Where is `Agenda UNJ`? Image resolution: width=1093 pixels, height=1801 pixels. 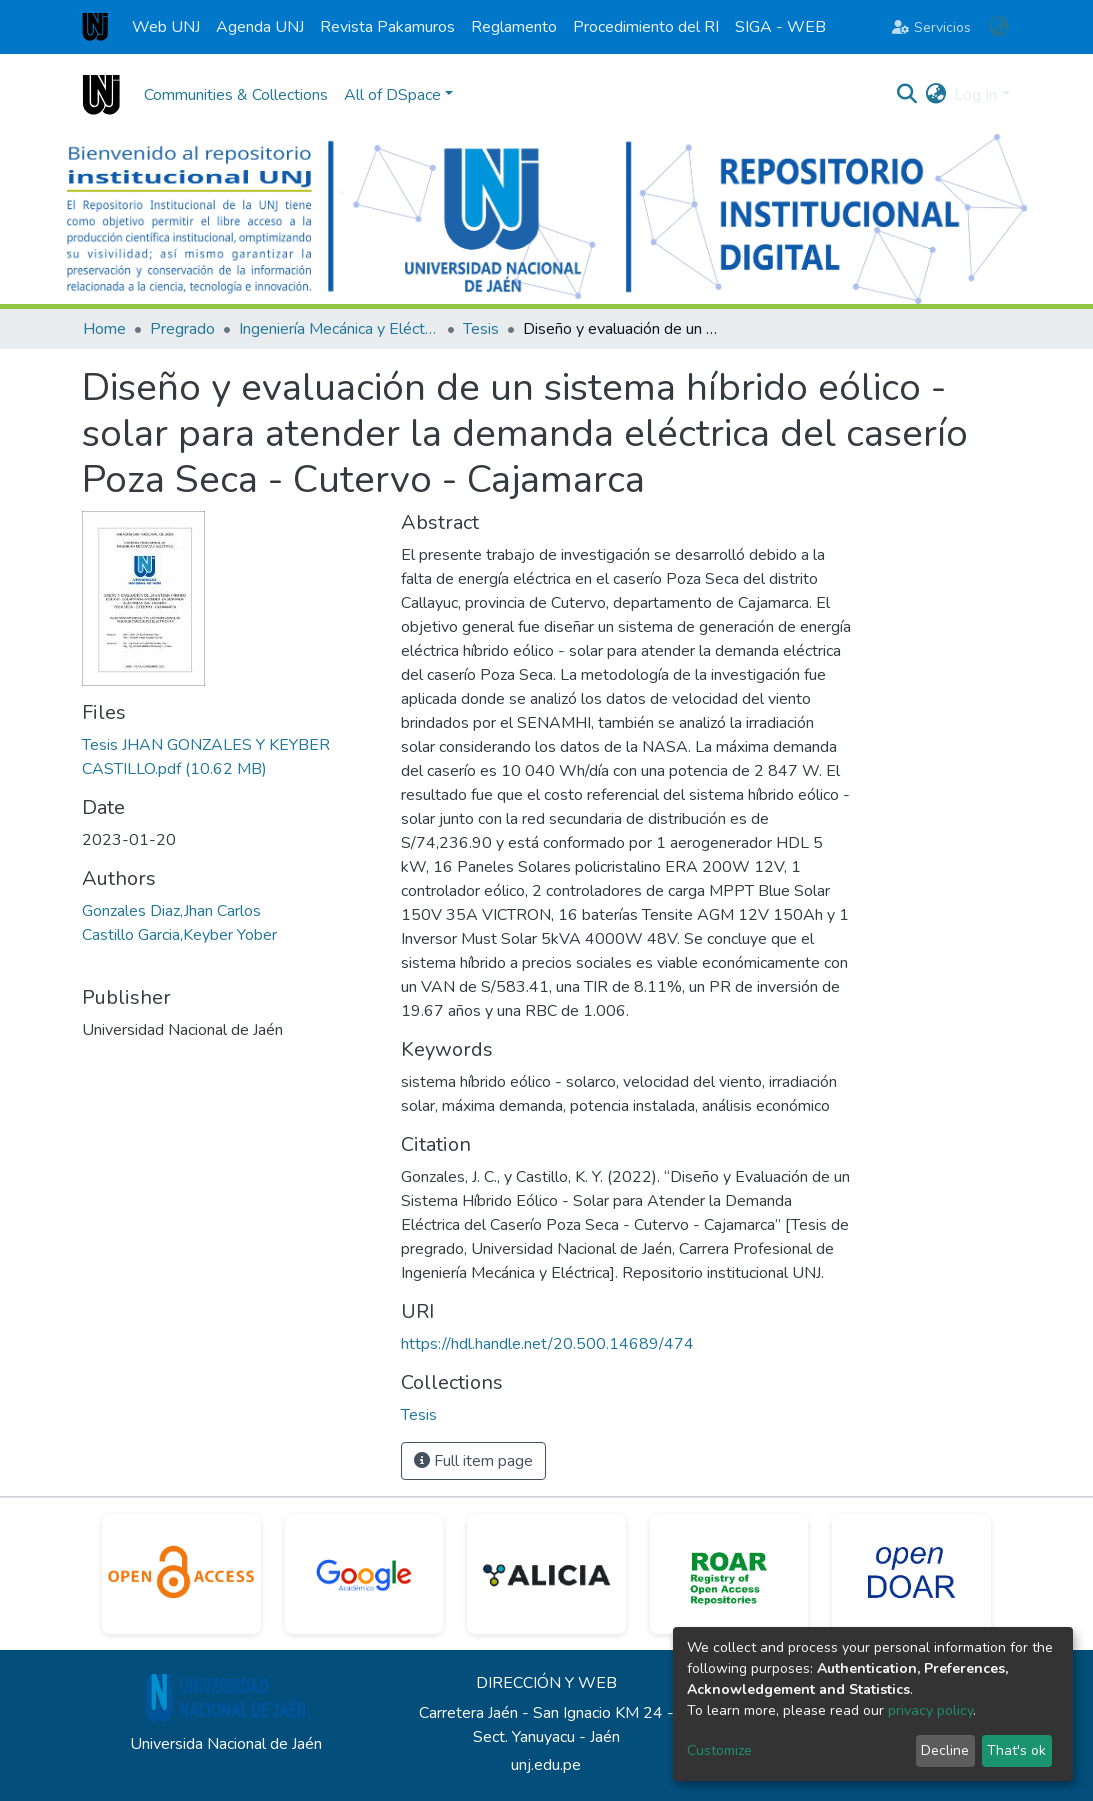
Agenda UNJ is located at coordinates (260, 27).